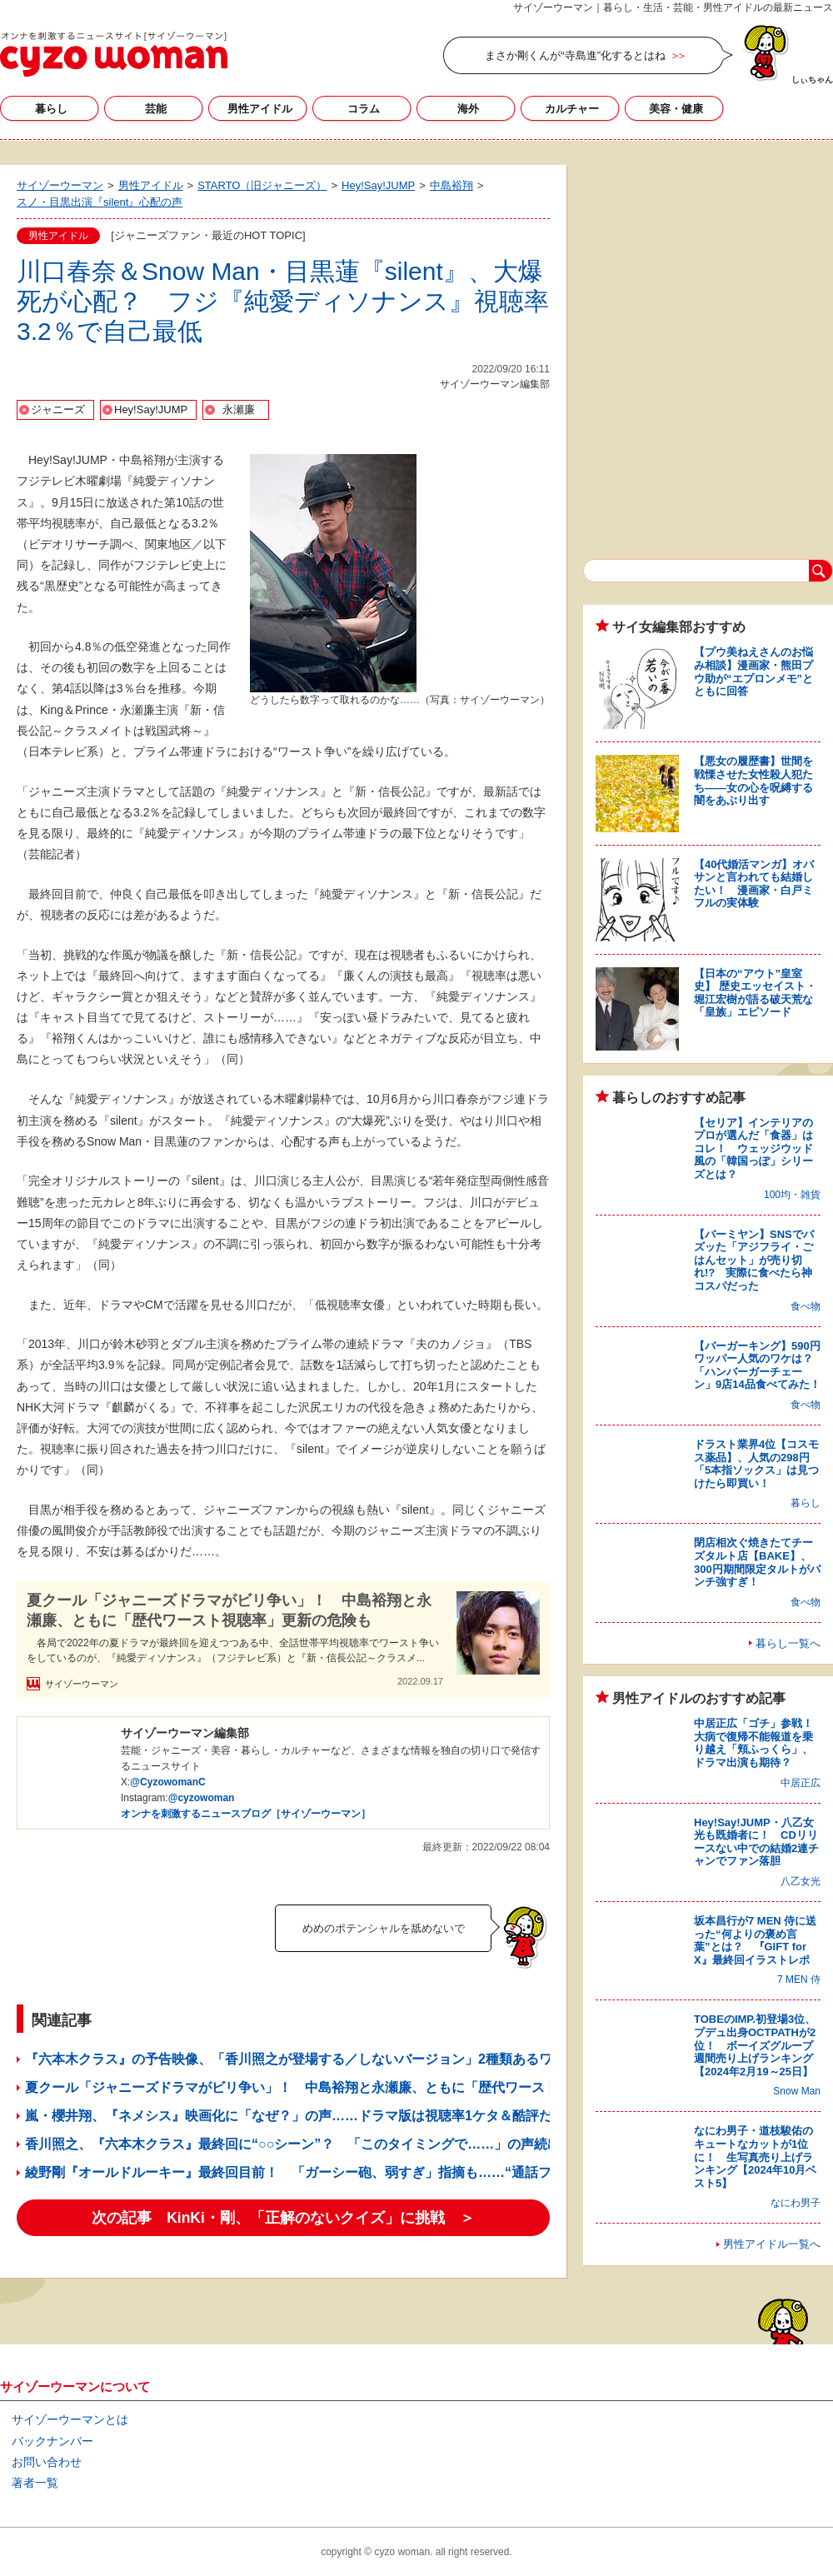 The image size is (833, 2576). What do you see at coordinates (575, 55) in the screenshot?
I see `まさか剛くんが“寺島進”化するとはね` at bounding box center [575, 55].